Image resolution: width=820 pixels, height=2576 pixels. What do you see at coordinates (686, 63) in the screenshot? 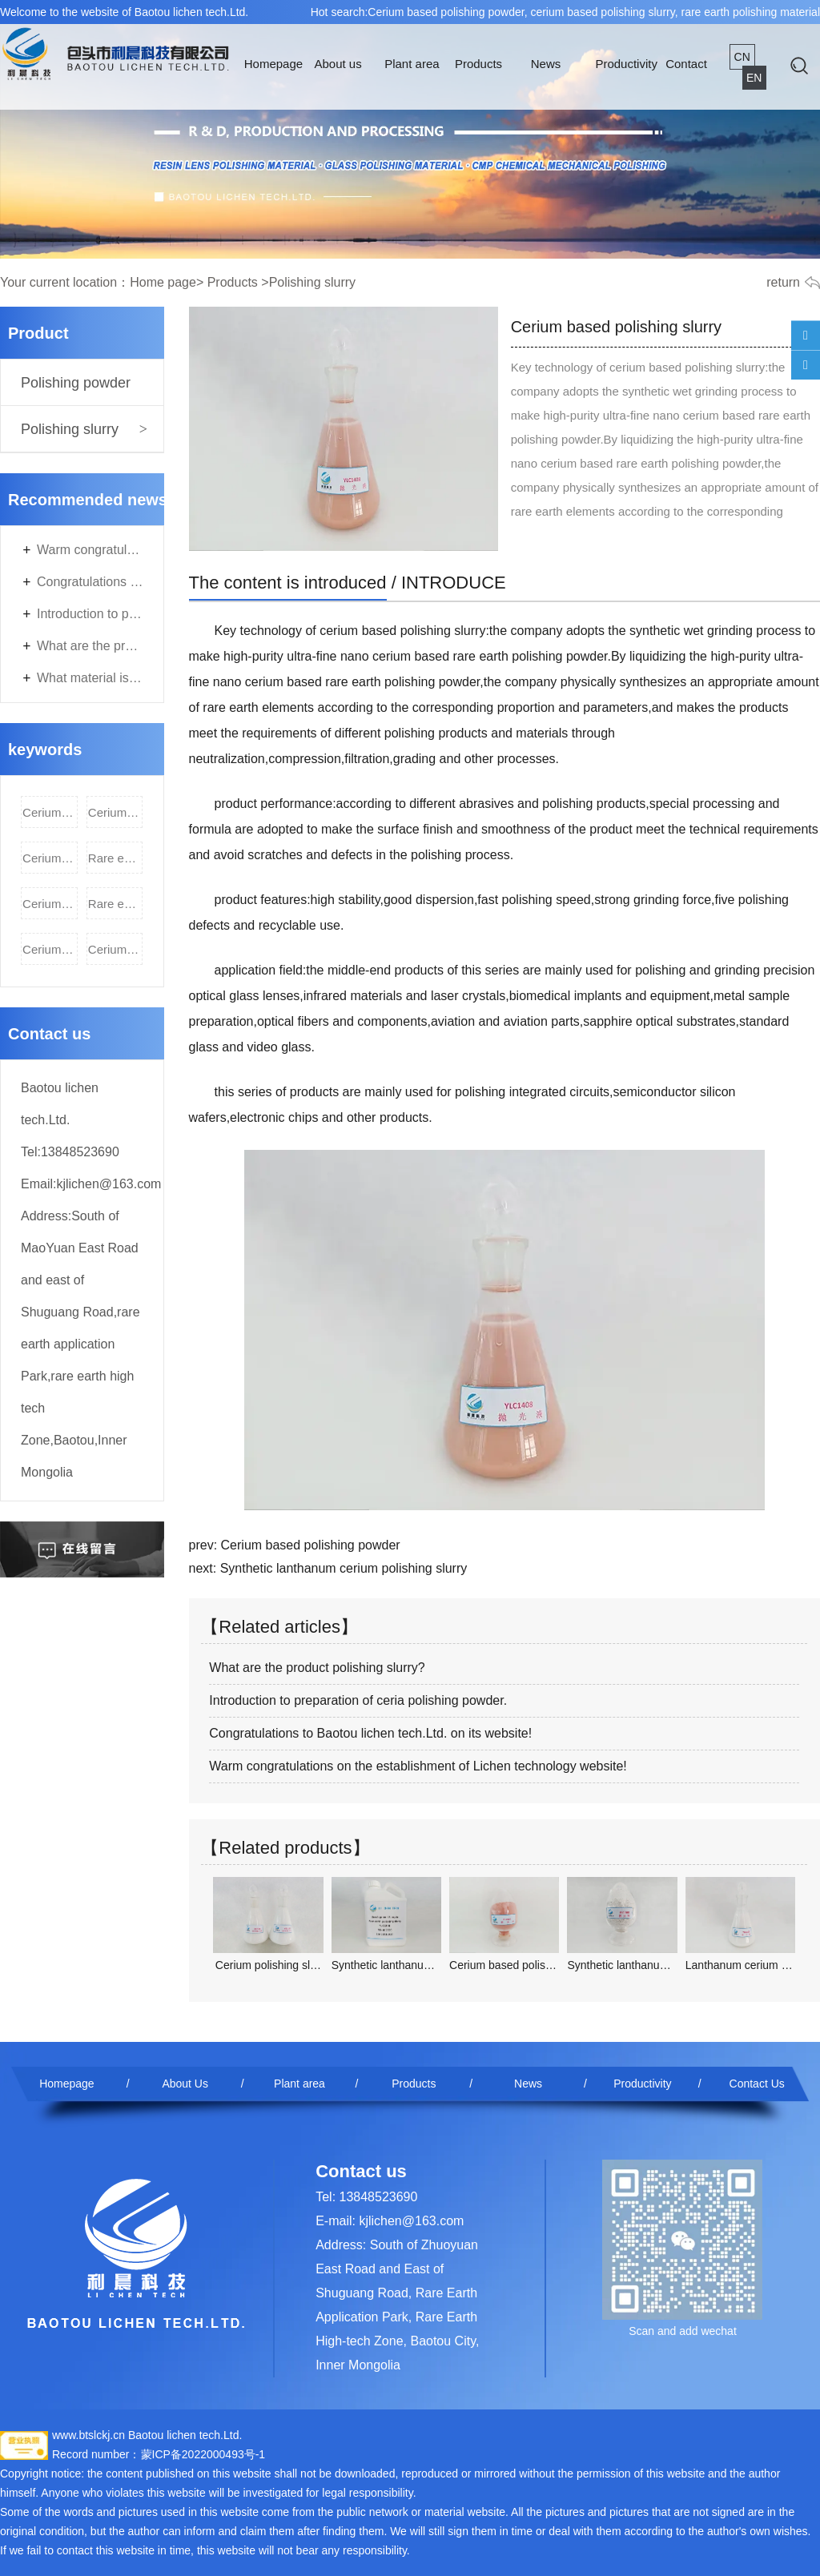
I see `Contact` at bounding box center [686, 63].